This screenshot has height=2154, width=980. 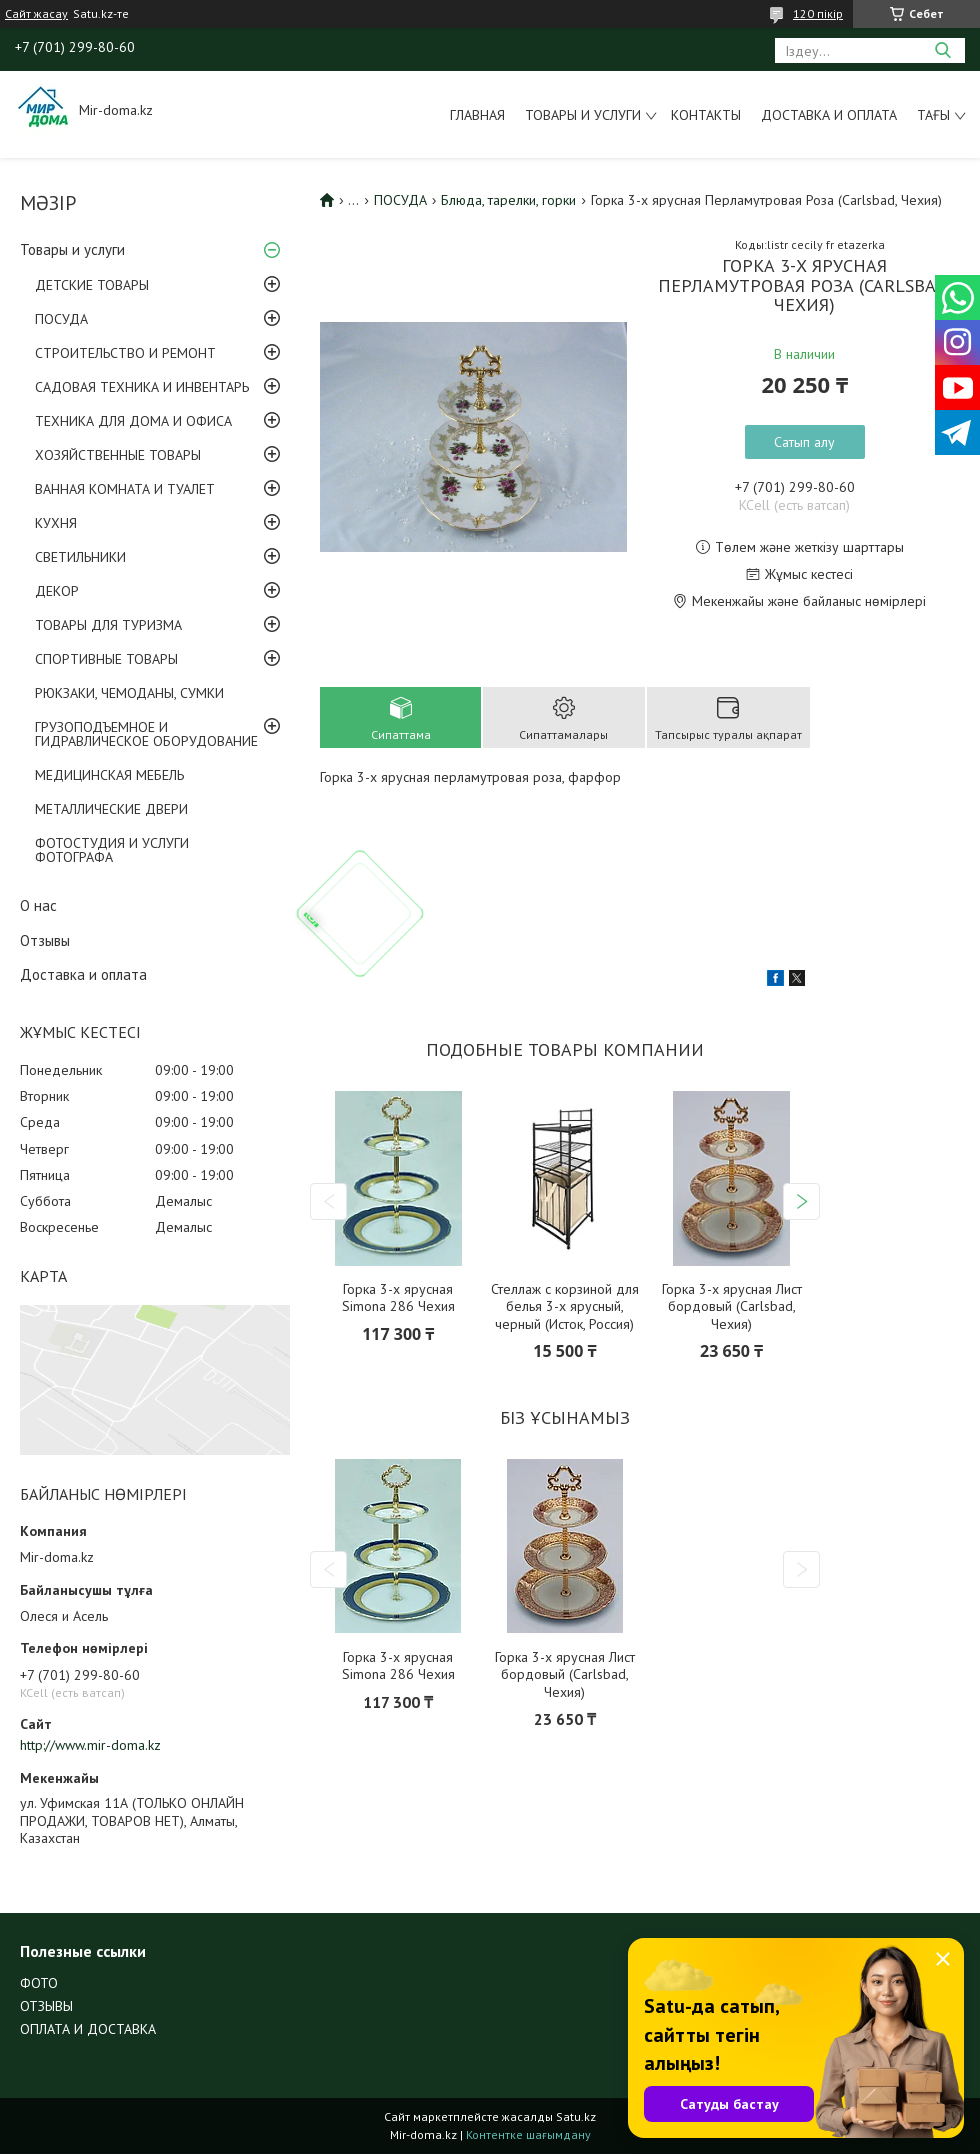 I want to click on Стеллаж с корзиной для белья 3-х ярусный, черный (Исток, Россия), so click(x=565, y=1307).